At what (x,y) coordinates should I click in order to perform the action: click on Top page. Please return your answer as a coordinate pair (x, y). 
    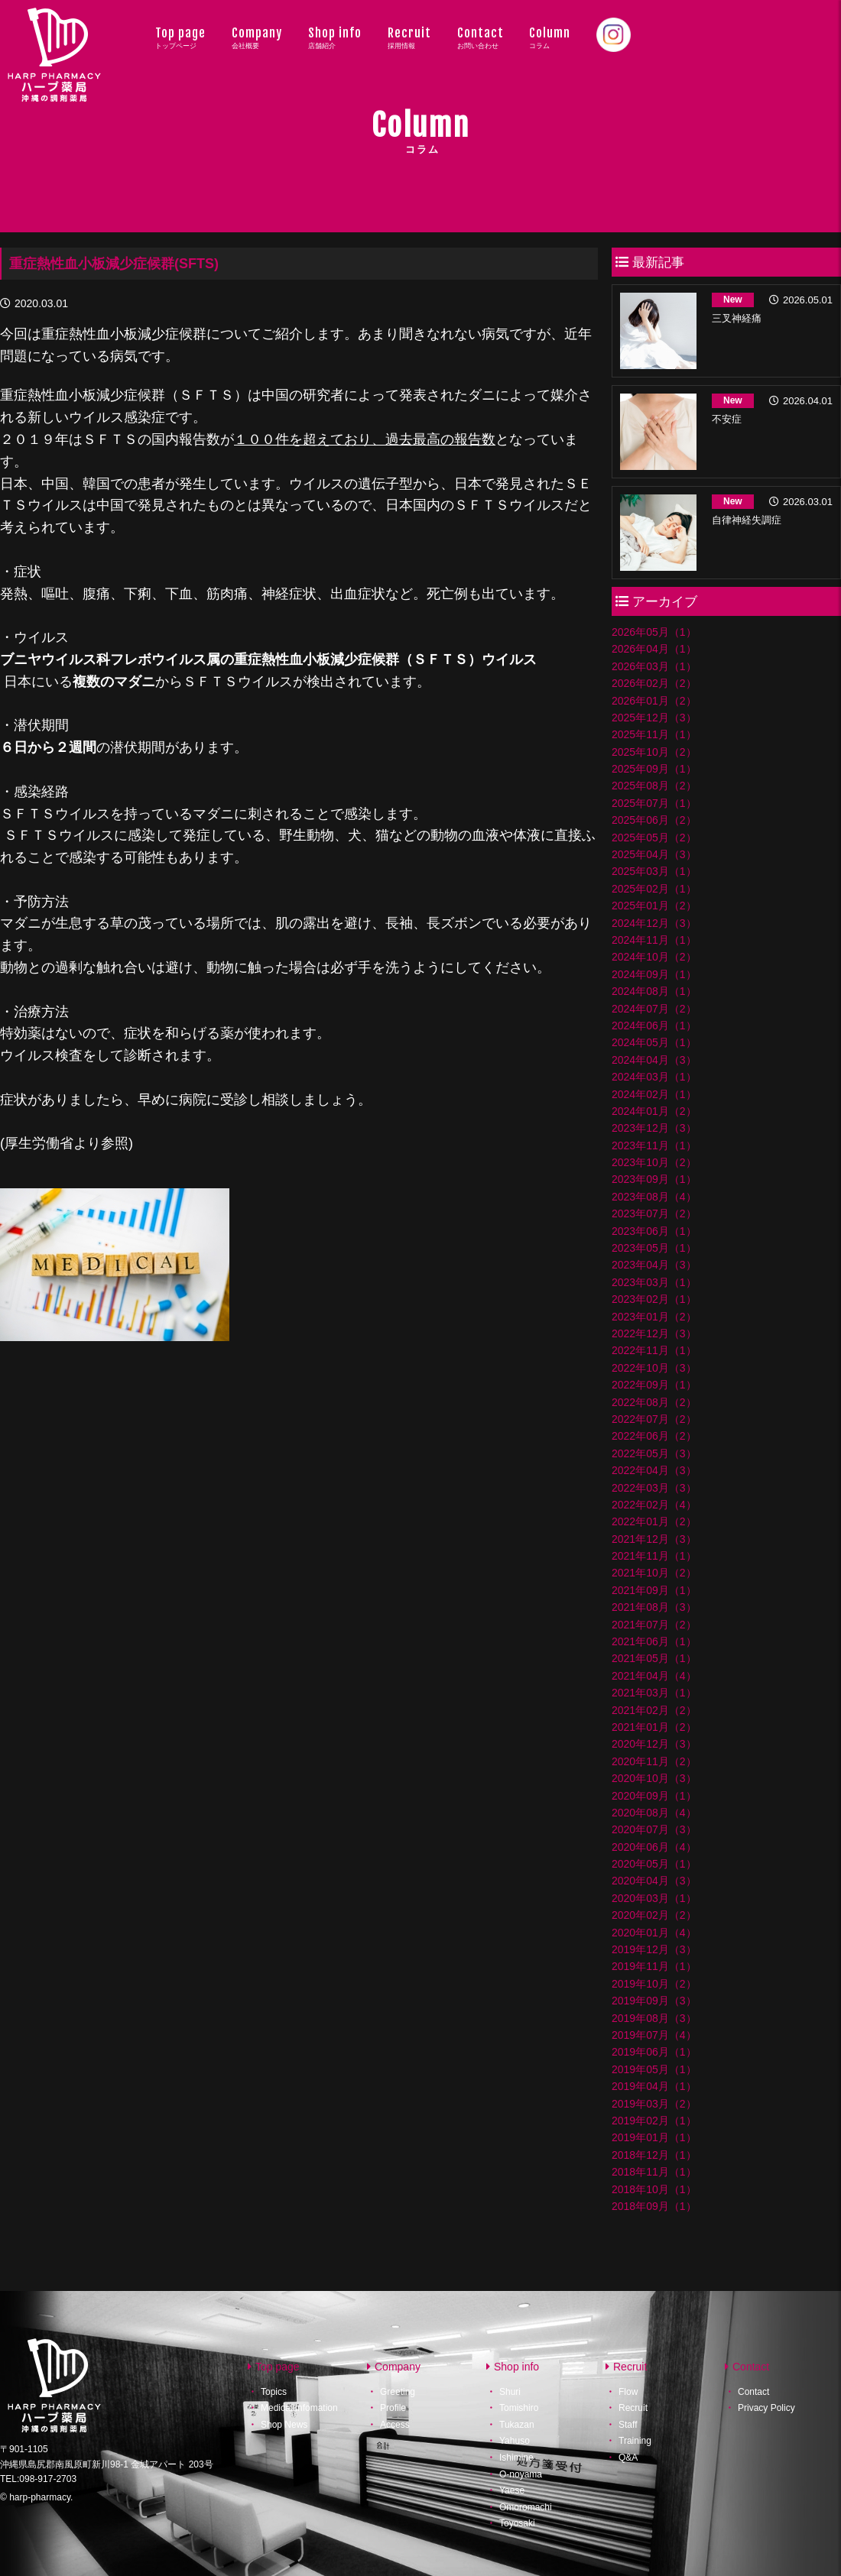
    Looking at the image, I should click on (180, 37).